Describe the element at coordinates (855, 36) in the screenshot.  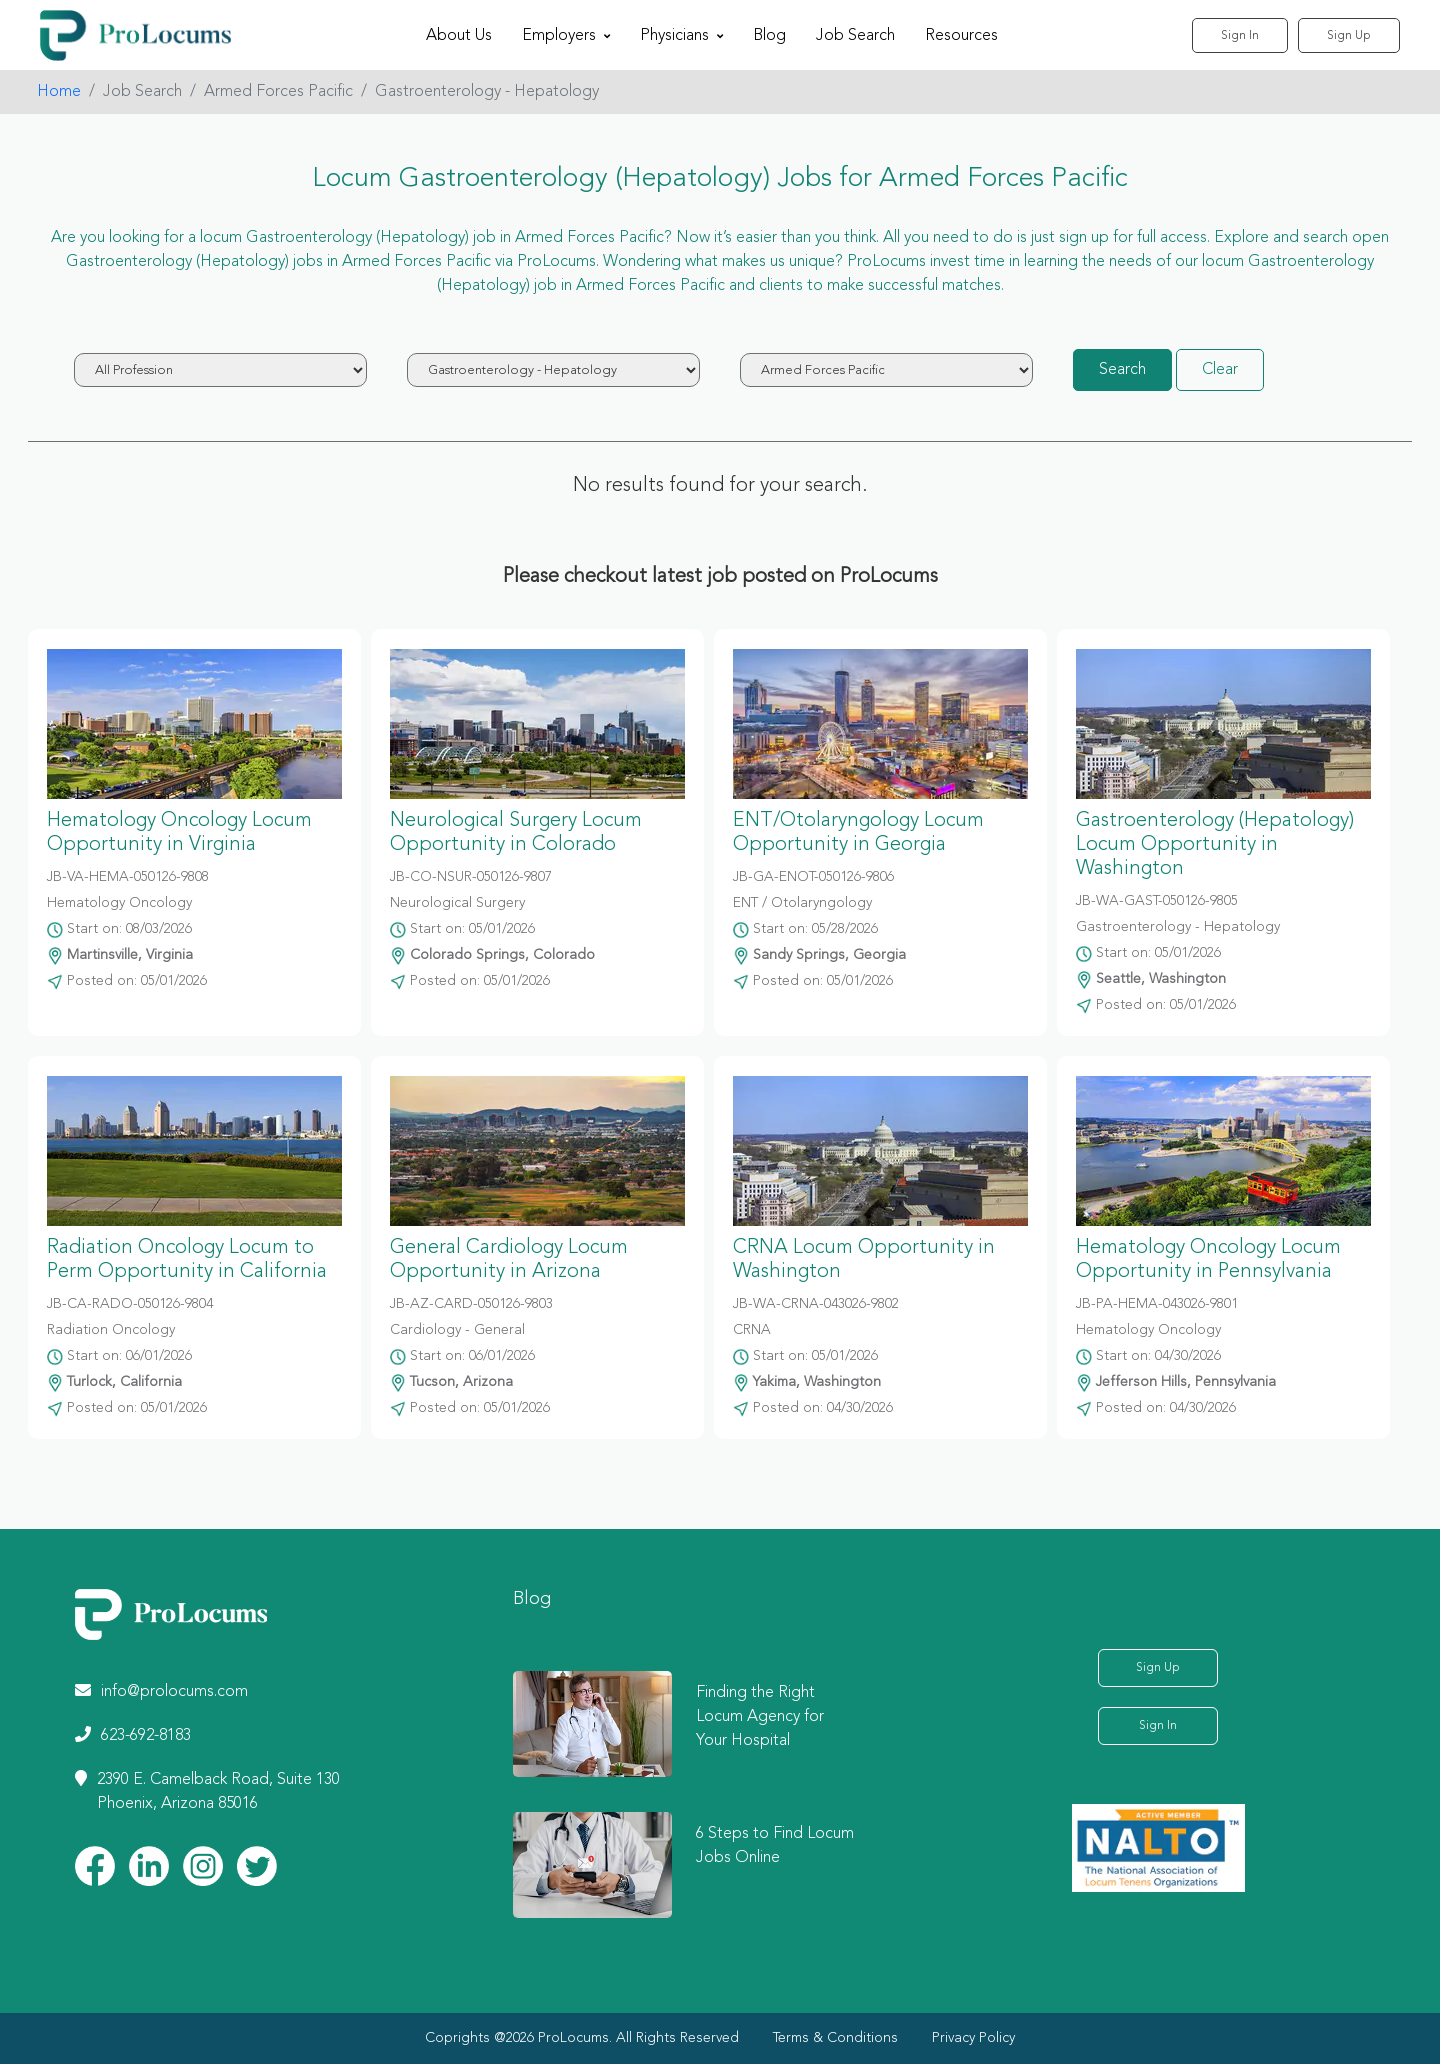
I see `Job Search` at that location.